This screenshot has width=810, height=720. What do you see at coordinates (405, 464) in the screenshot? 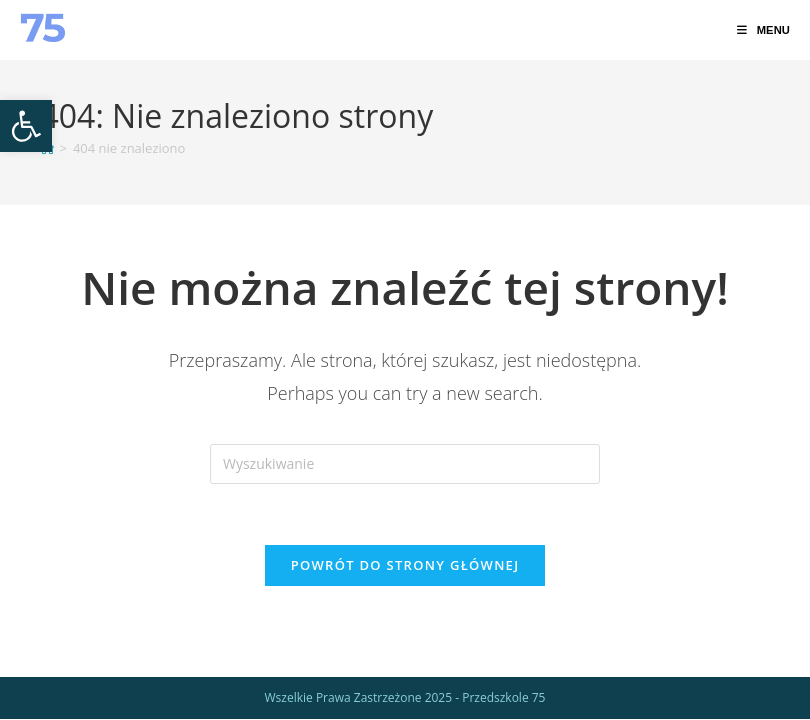
I see `[Insert search query]` at bounding box center [405, 464].